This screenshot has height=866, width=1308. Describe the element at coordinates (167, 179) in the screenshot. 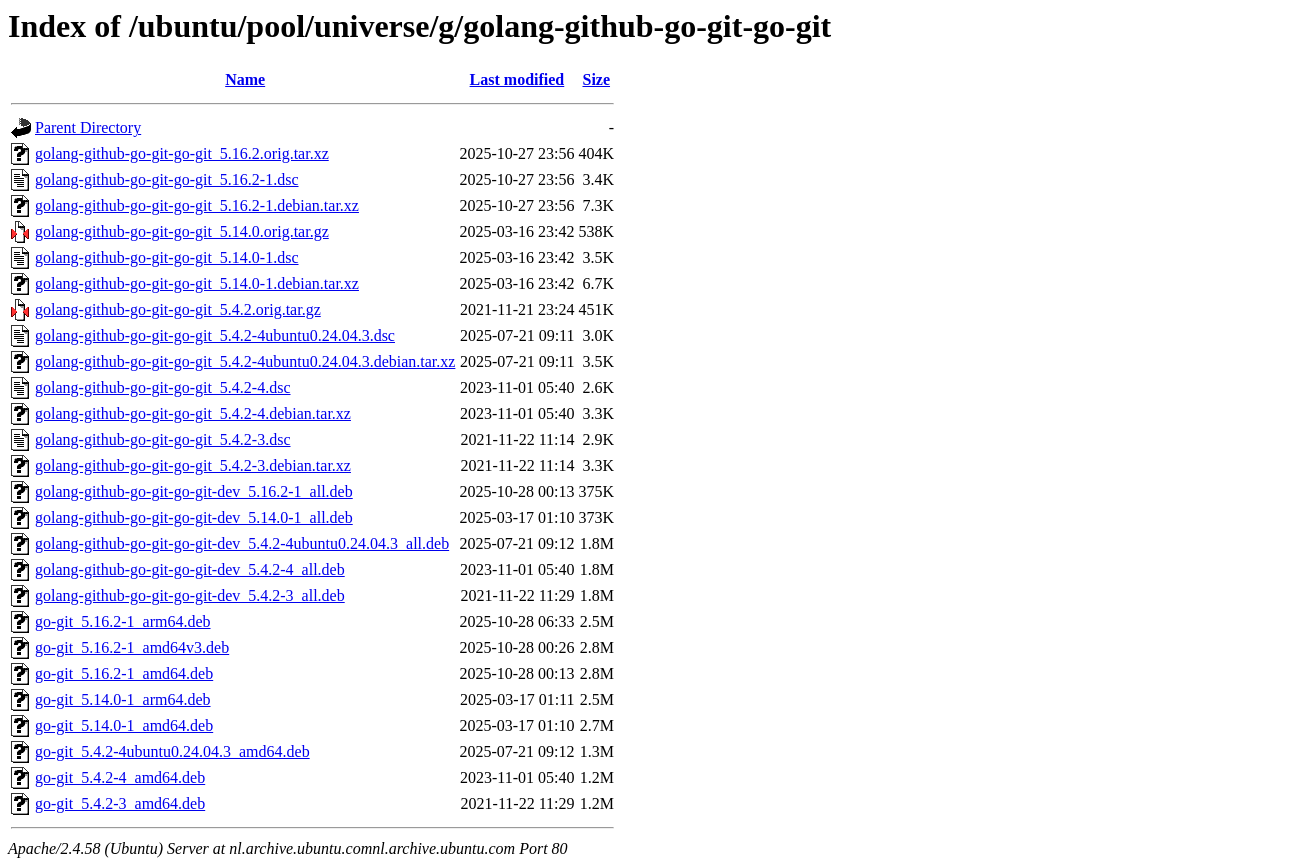

I see `golang-github-go-git-go-git_5.16.2-1.dsc` at that location.